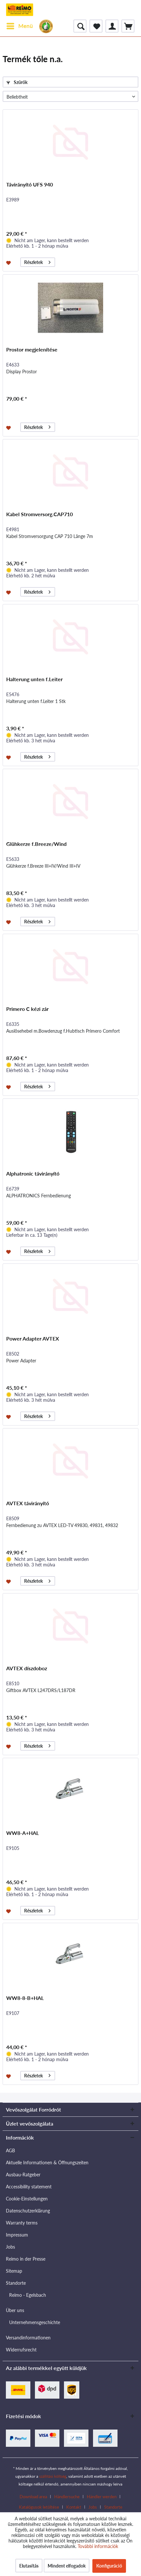 The image size is (141, 2576). I want to click on Download area, so click(33, 2496).